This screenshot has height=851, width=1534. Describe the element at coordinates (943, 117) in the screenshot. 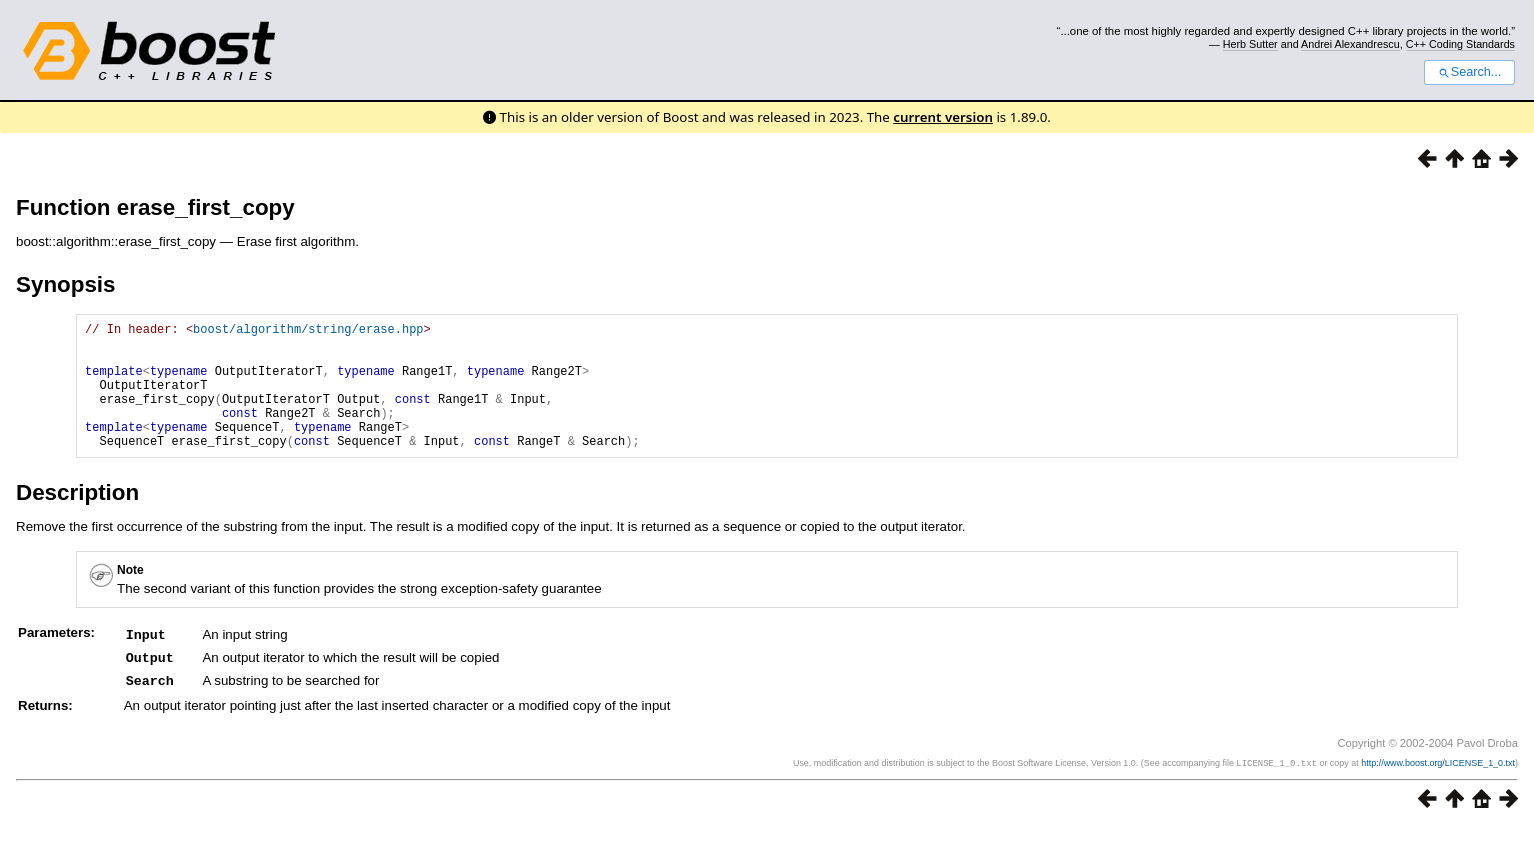

I see `current version` at that location.